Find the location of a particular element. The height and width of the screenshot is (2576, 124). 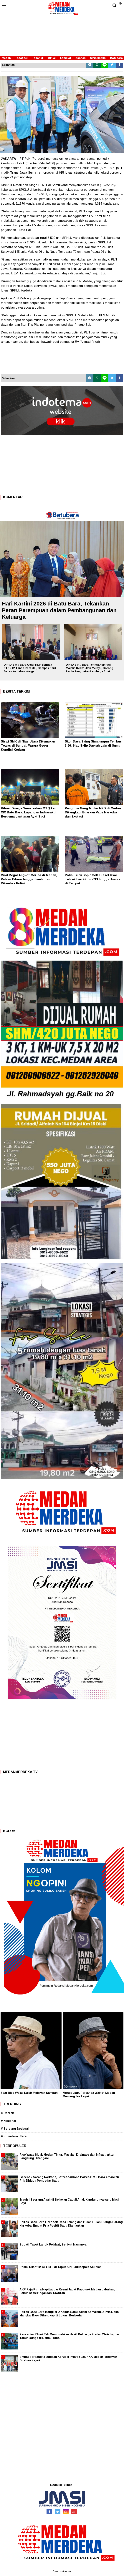

Polres Batu Bara Gerebek Desa Lalang dan Bulan Bulan Diduga Sarang Narkoba, Empat Pria Positif Sabu Diamankan is located at coordinates (71, 2223).